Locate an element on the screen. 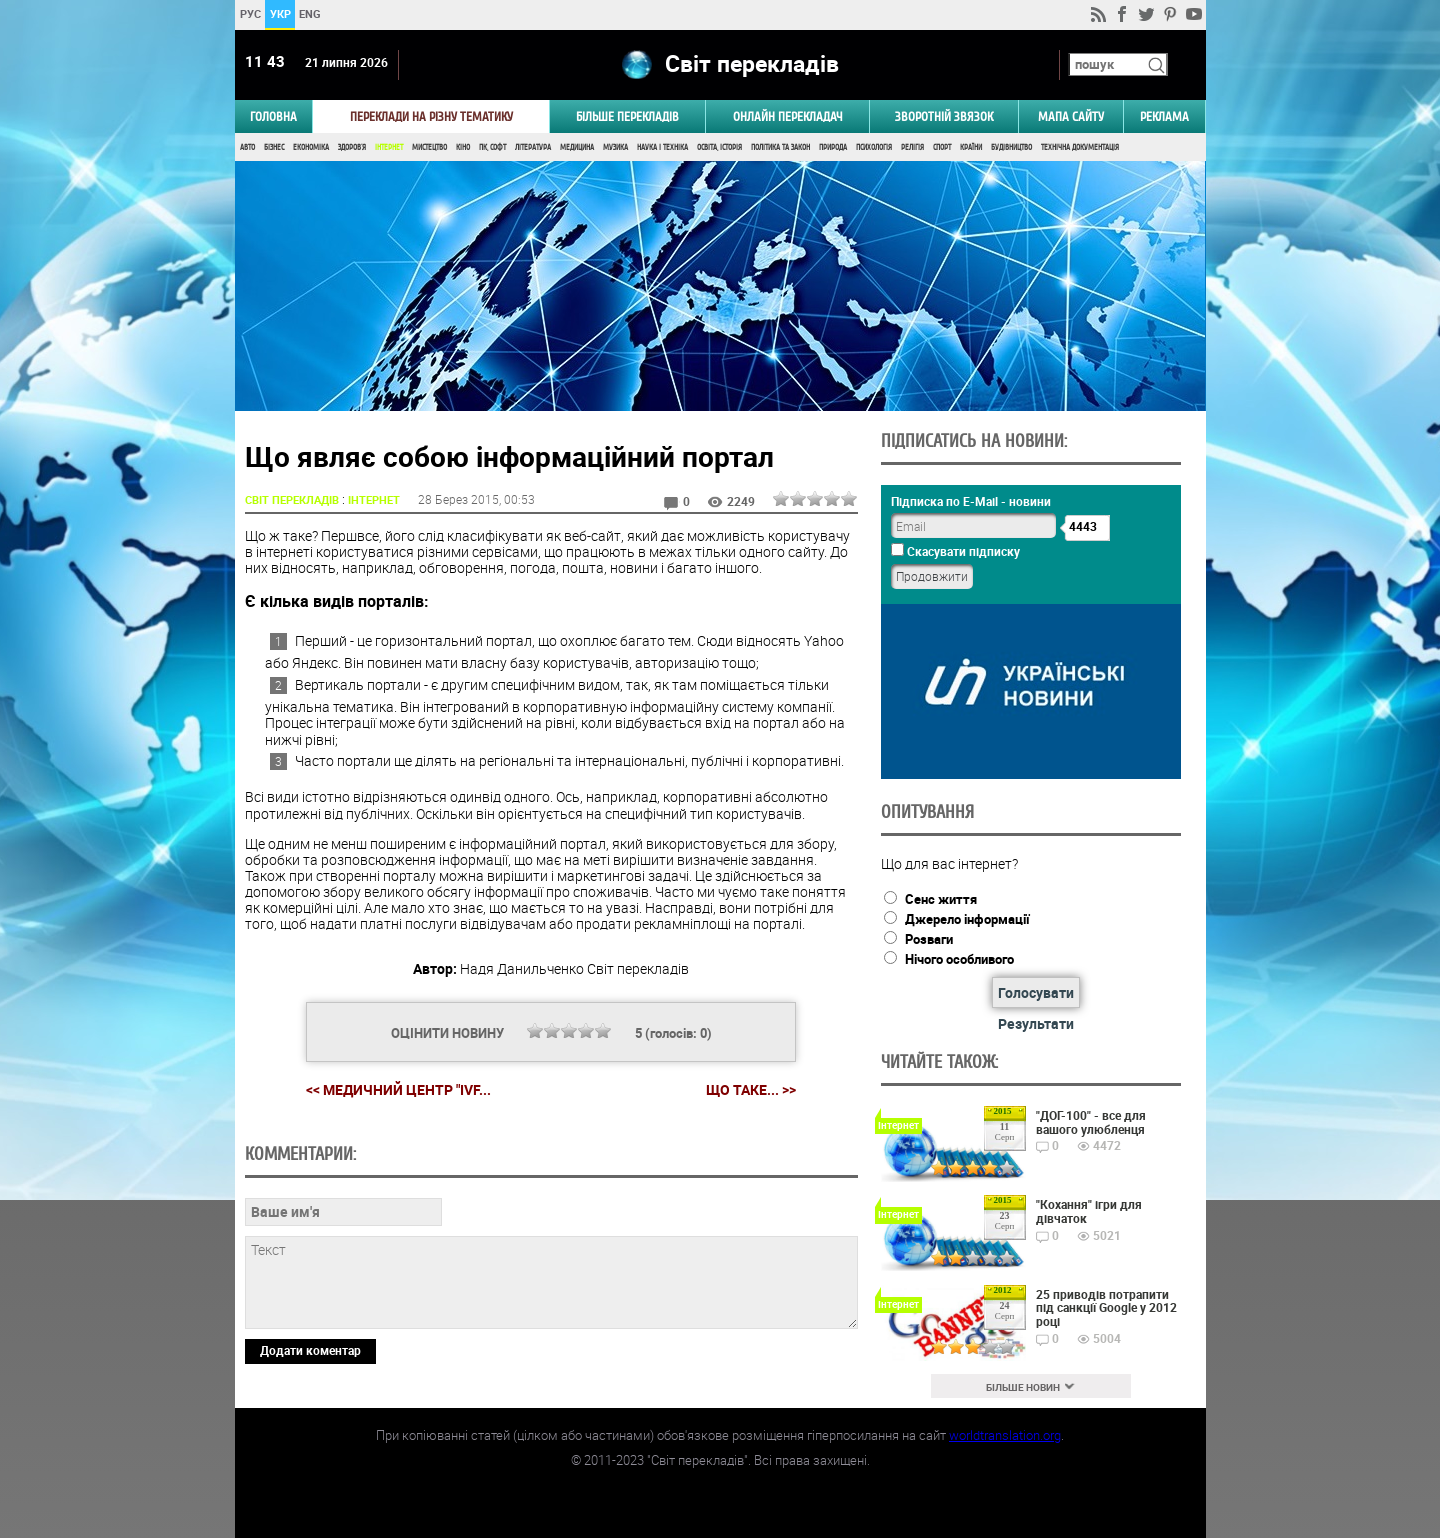 Image resolution: width=1440 pixels, height=1538 pixels. УКР is located at coordinates (279, 13).